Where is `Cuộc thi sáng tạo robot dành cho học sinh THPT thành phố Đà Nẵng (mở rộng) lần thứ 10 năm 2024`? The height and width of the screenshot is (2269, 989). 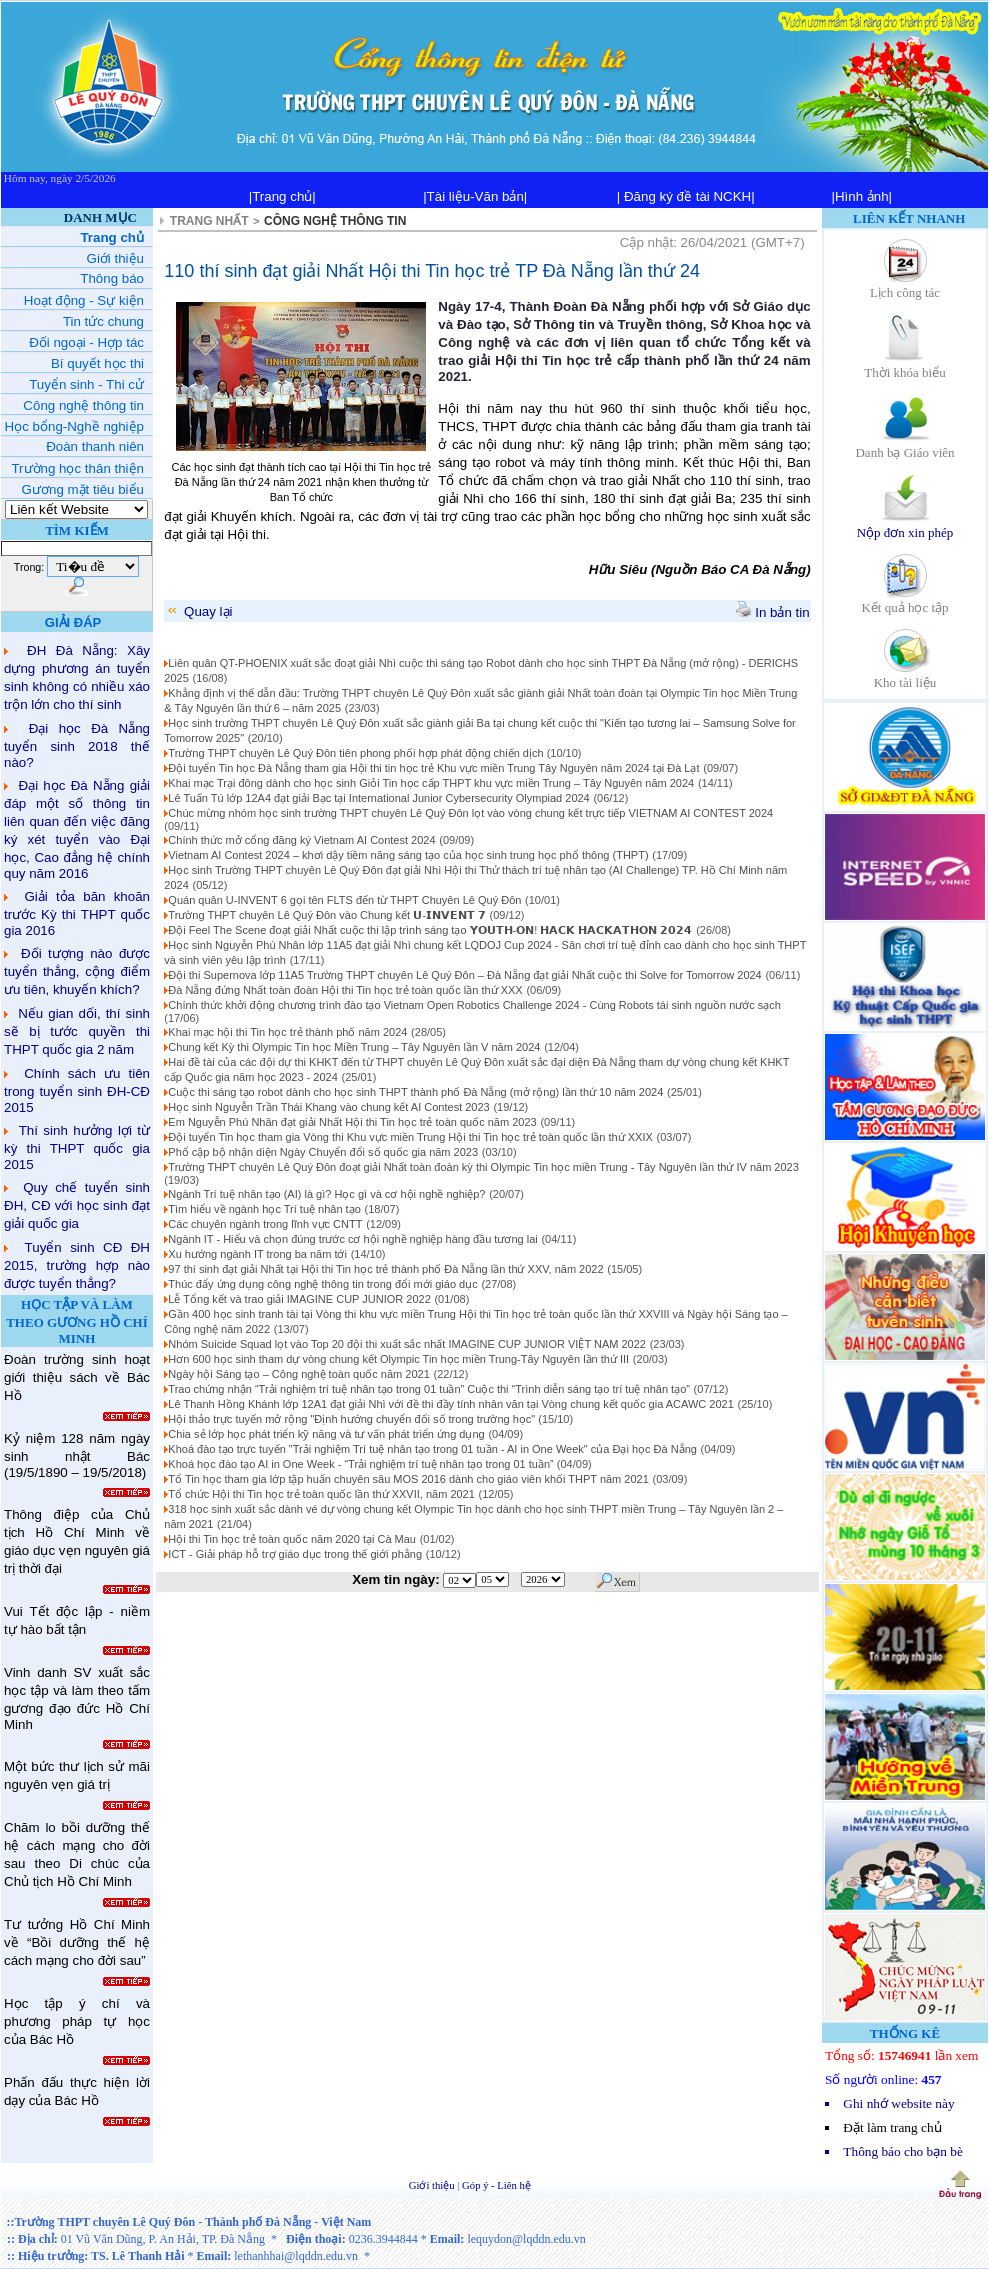
Cuộc thi sáng tạo robot dành cho học sinh THPT thành phố Đà Nẵng (mở rộng) lần thứ 10 năm 2024 is located at coordinates (415, 1092).